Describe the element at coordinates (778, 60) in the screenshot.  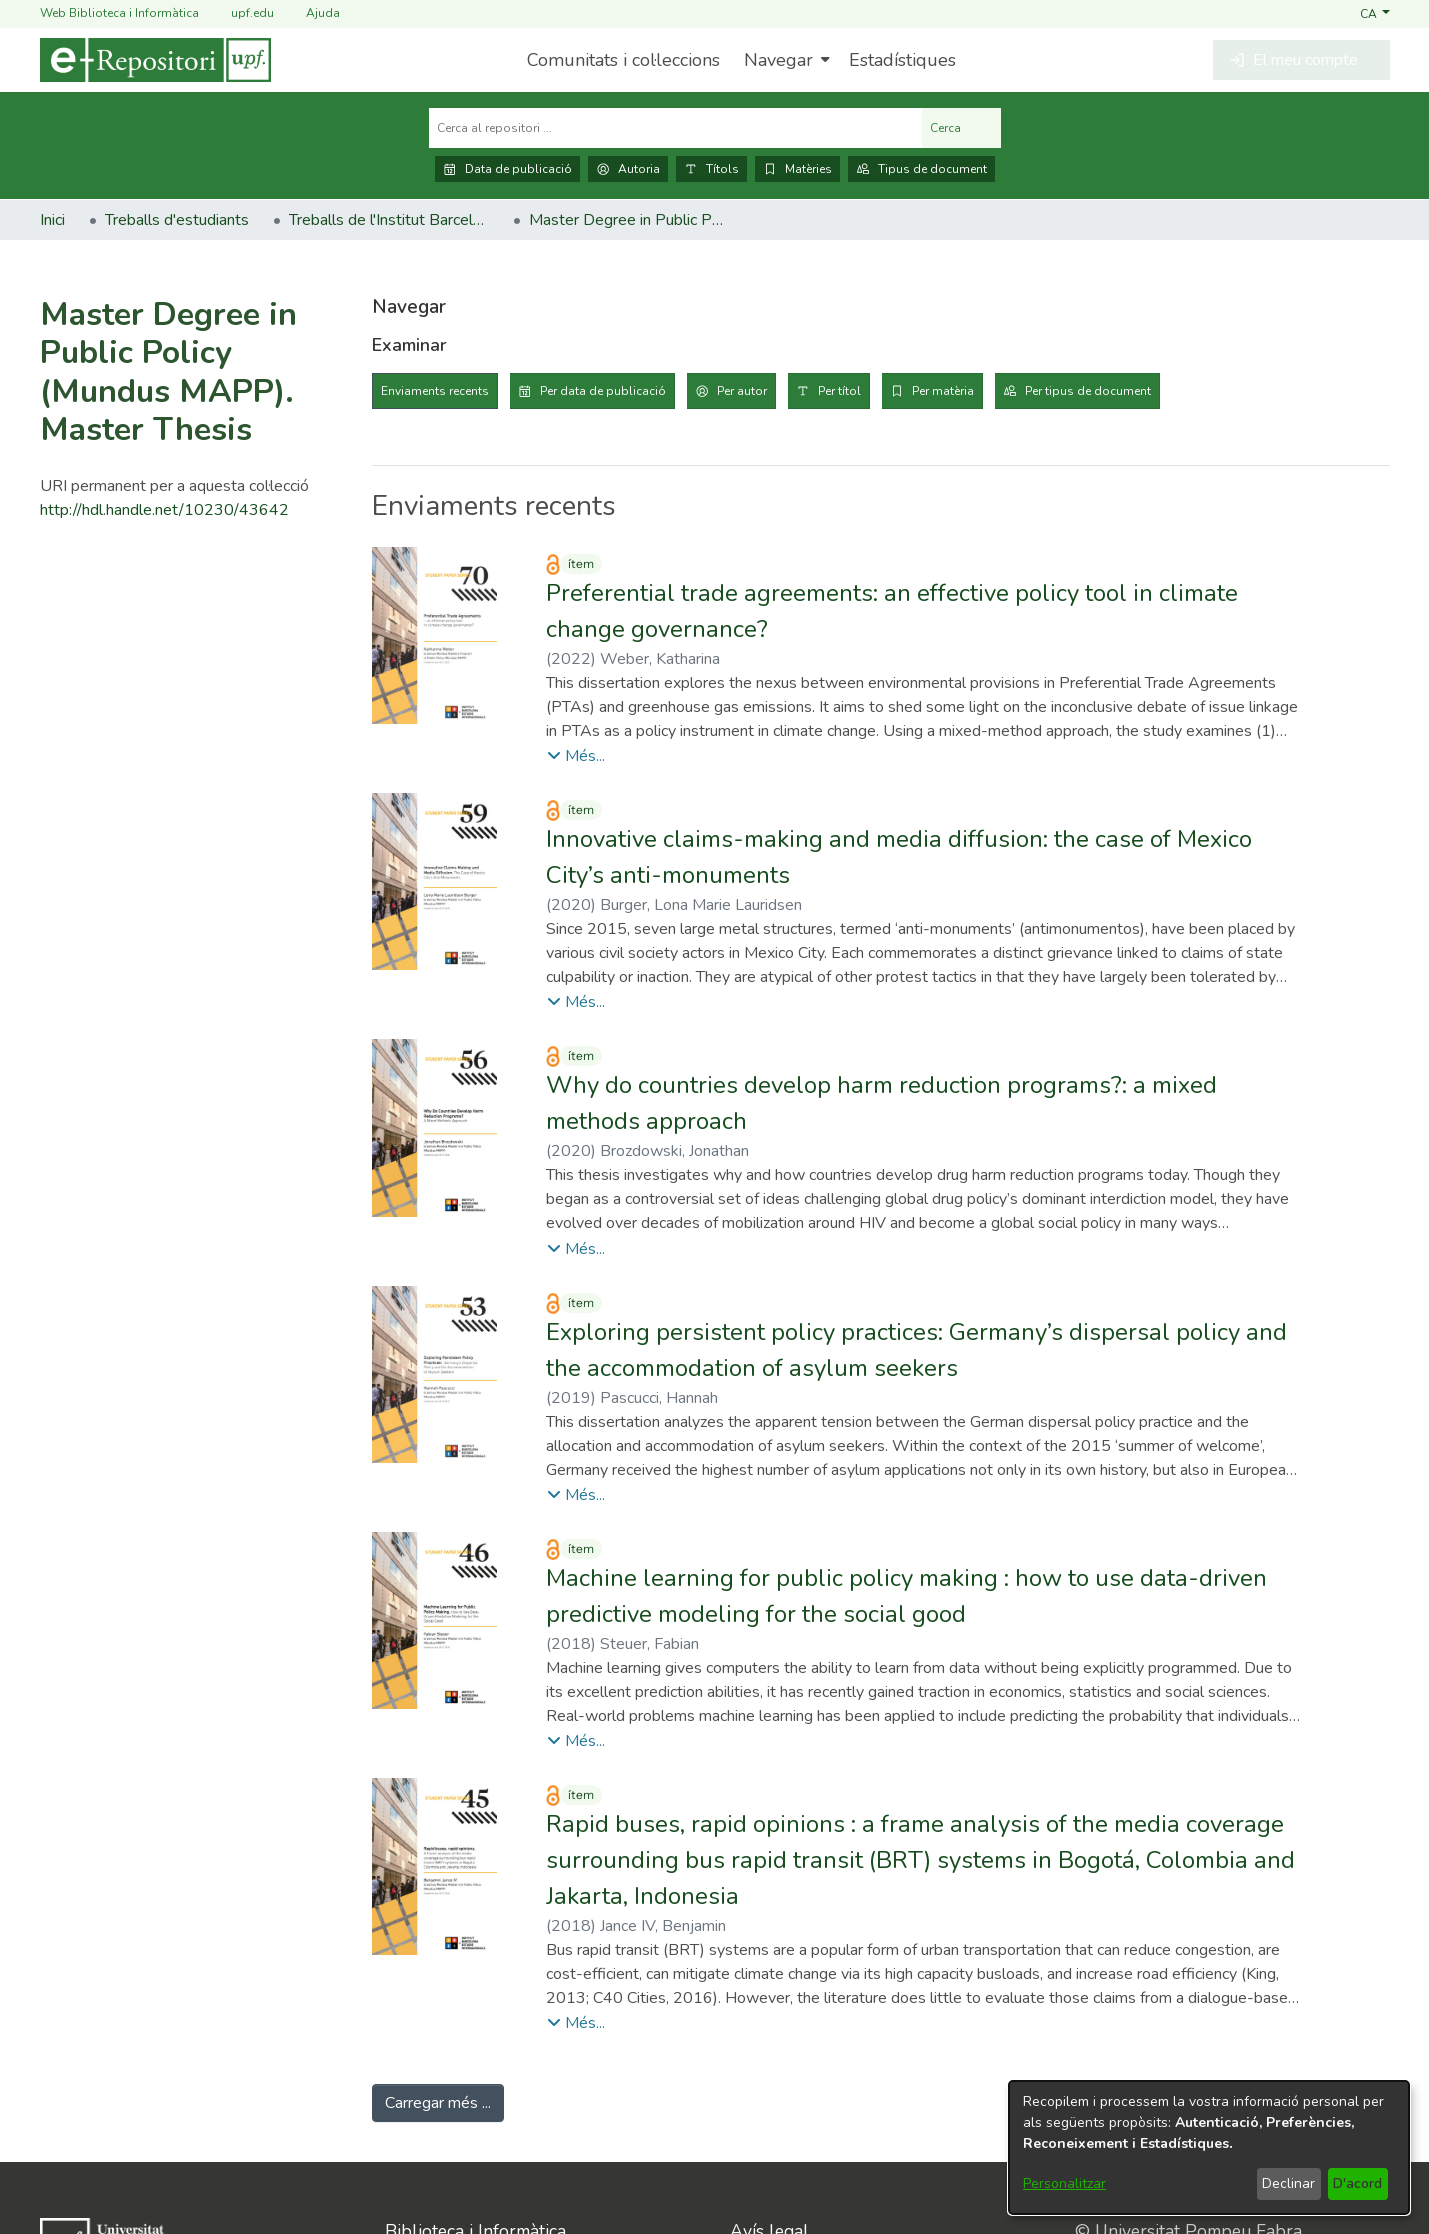
I see `Navegar [button]` at that location.